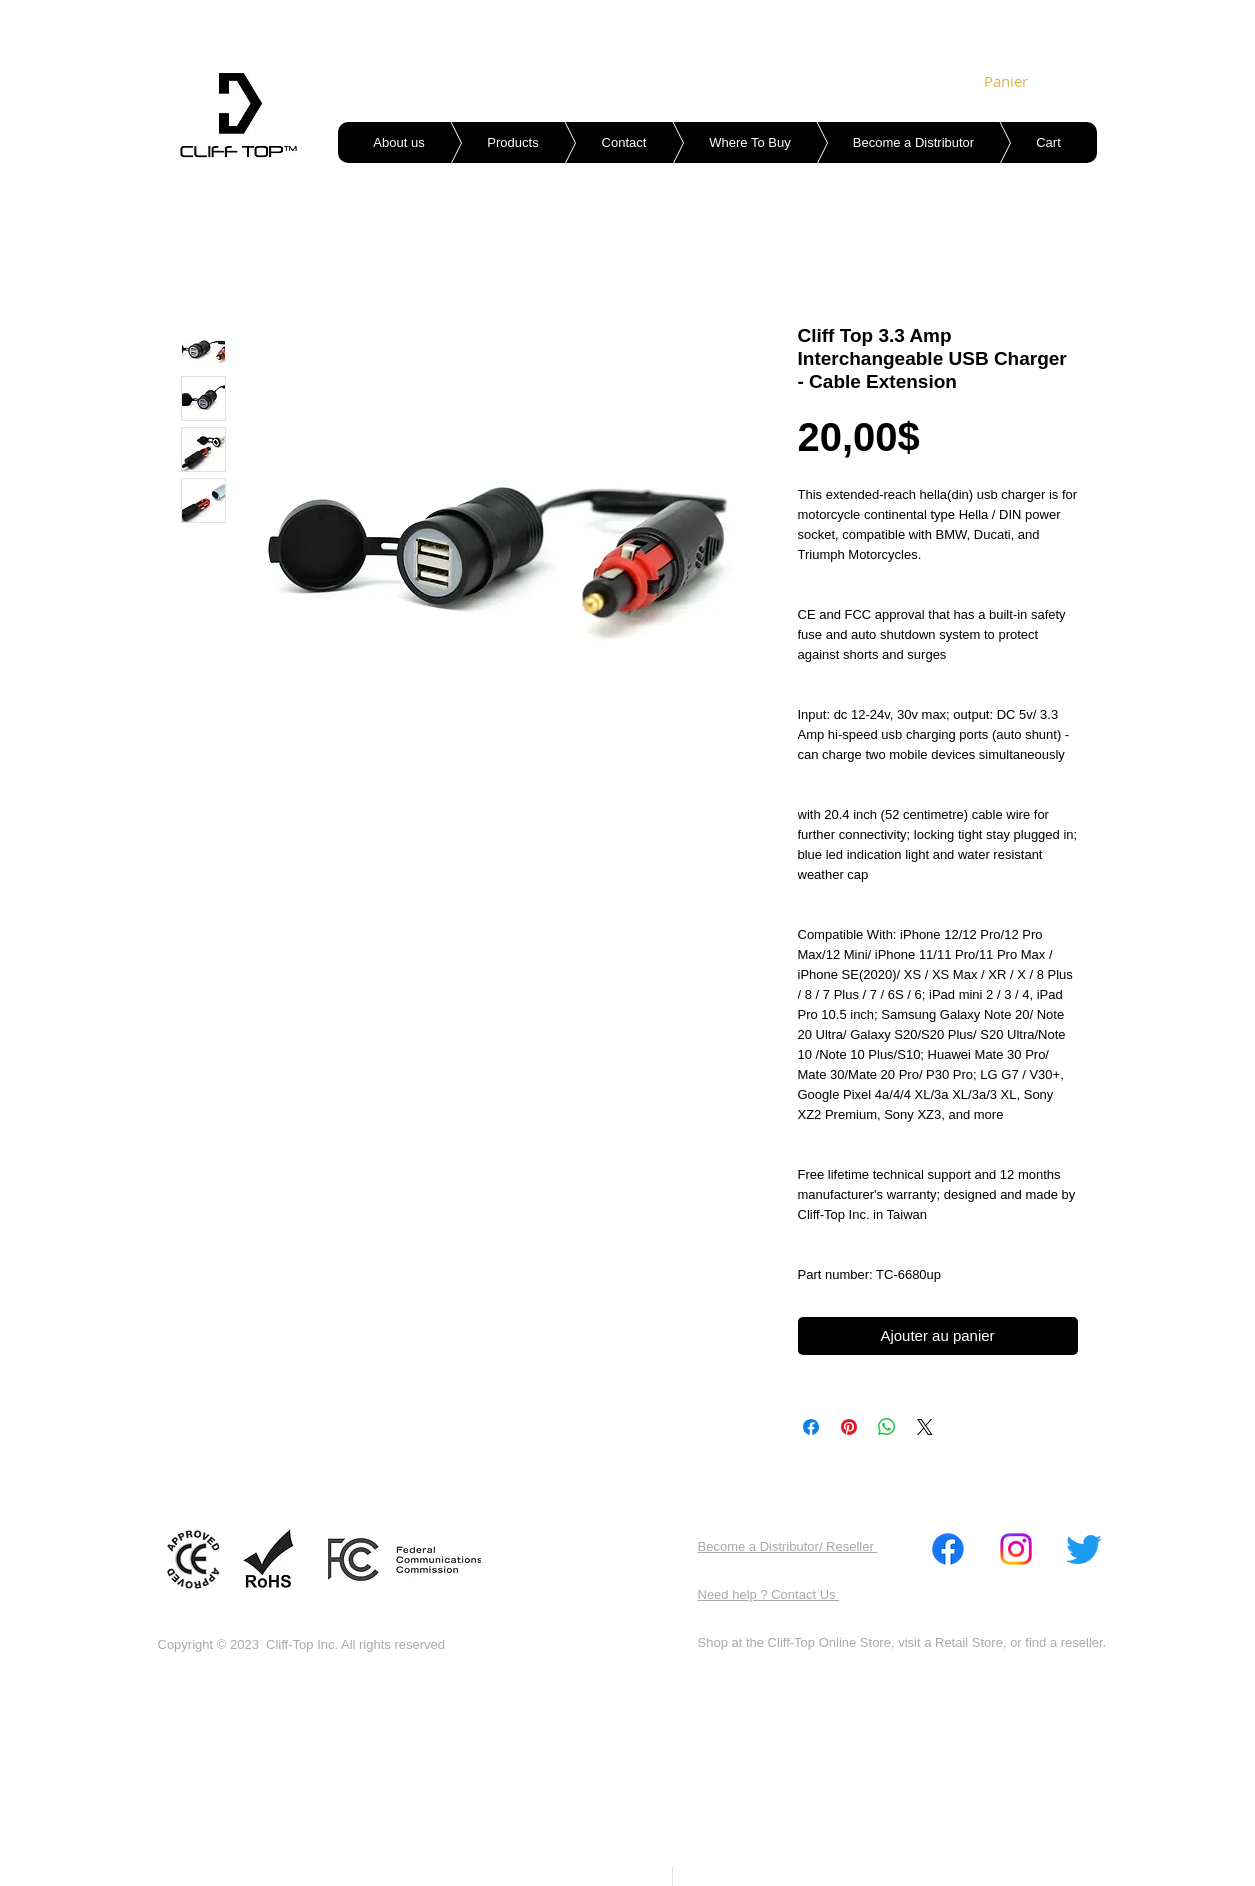 This screenshot has width=1255, height=1886. Describe the element at coordinates (849, 1427) in the screenshot. I see `[Épinglez sur Pinterest]` at that location.